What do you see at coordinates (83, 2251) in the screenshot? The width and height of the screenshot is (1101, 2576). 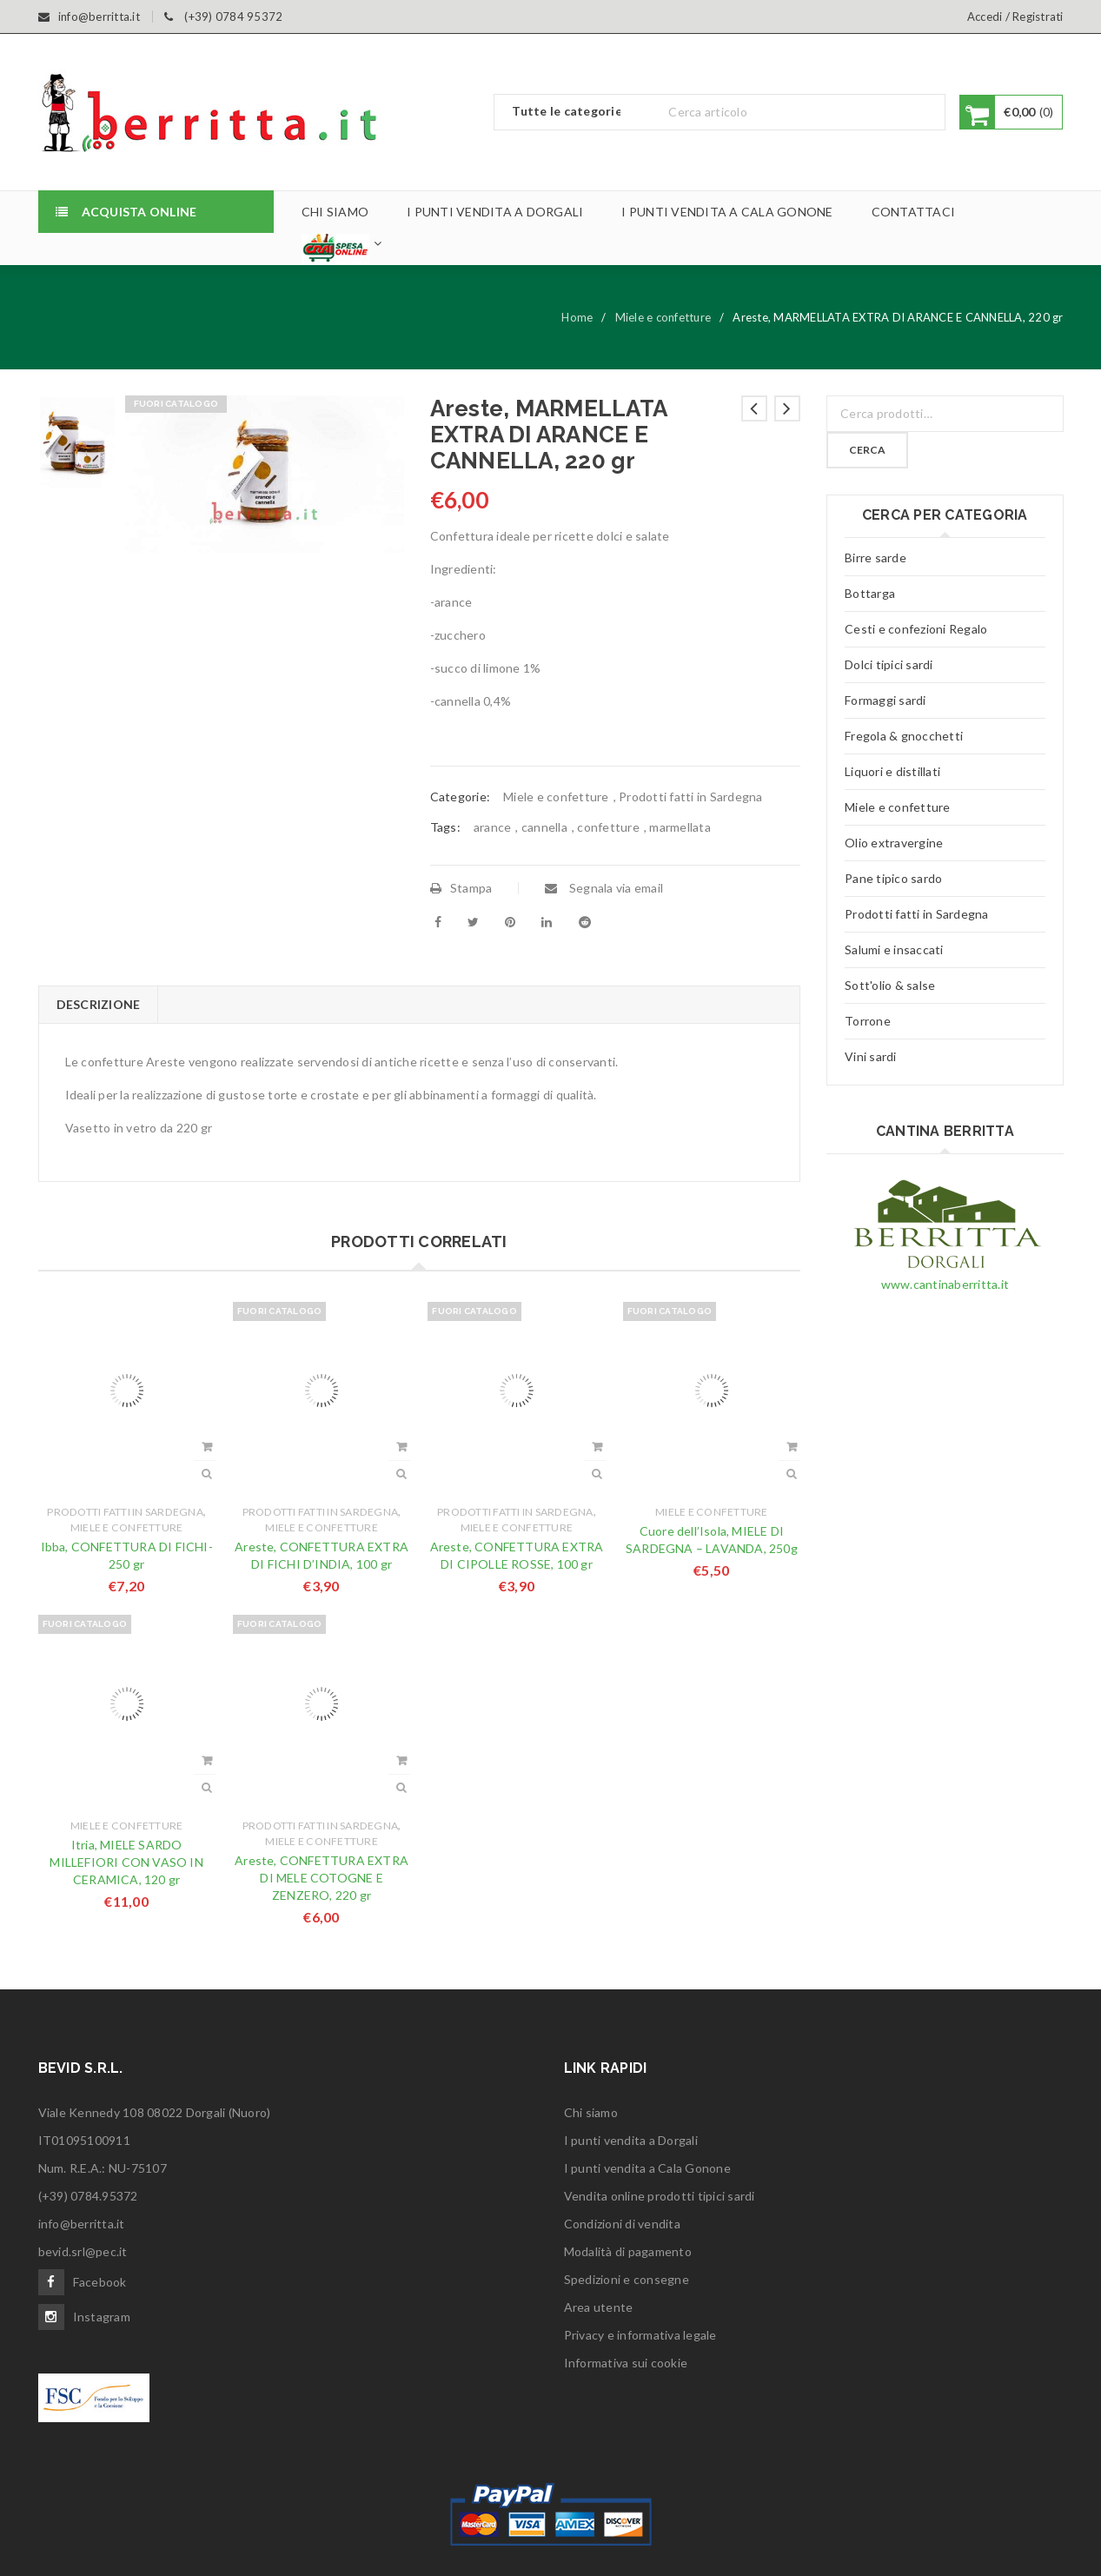 I see `bevid.srl@pec.it` at bounding box center [83, 2251].